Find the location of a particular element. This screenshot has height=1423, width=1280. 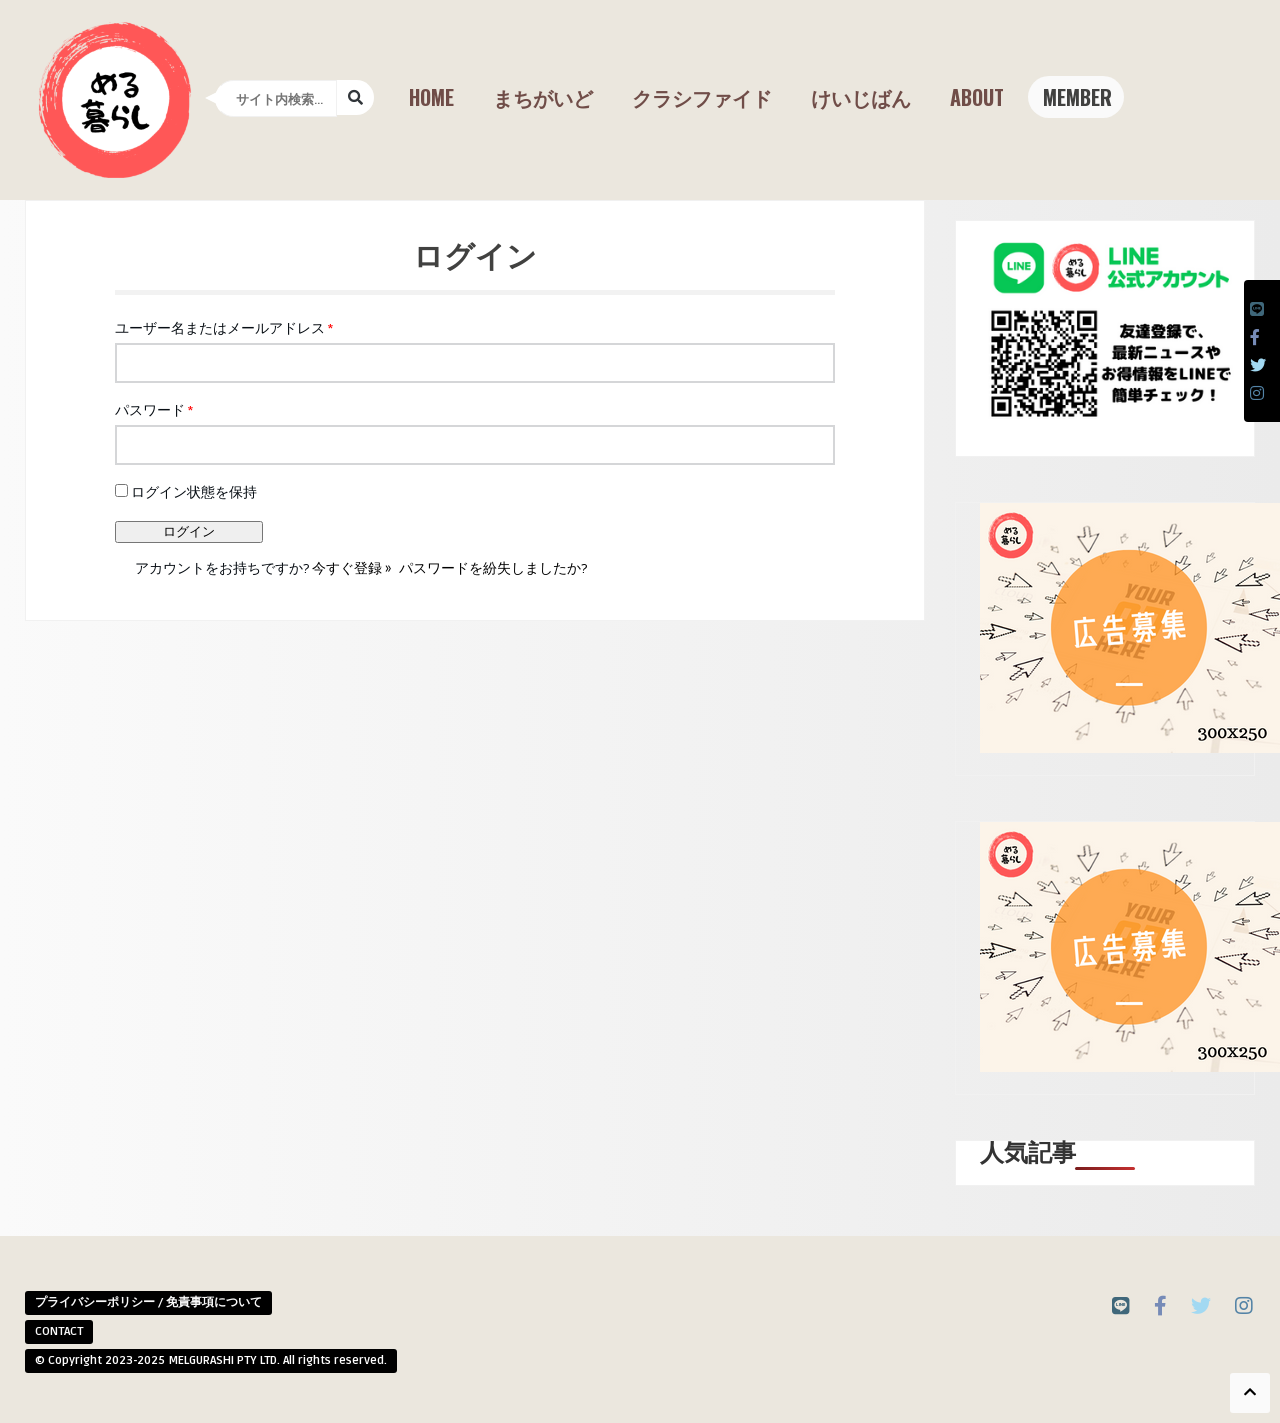

パスワードを紛失しましたか? is located at coordinates (493, 568).